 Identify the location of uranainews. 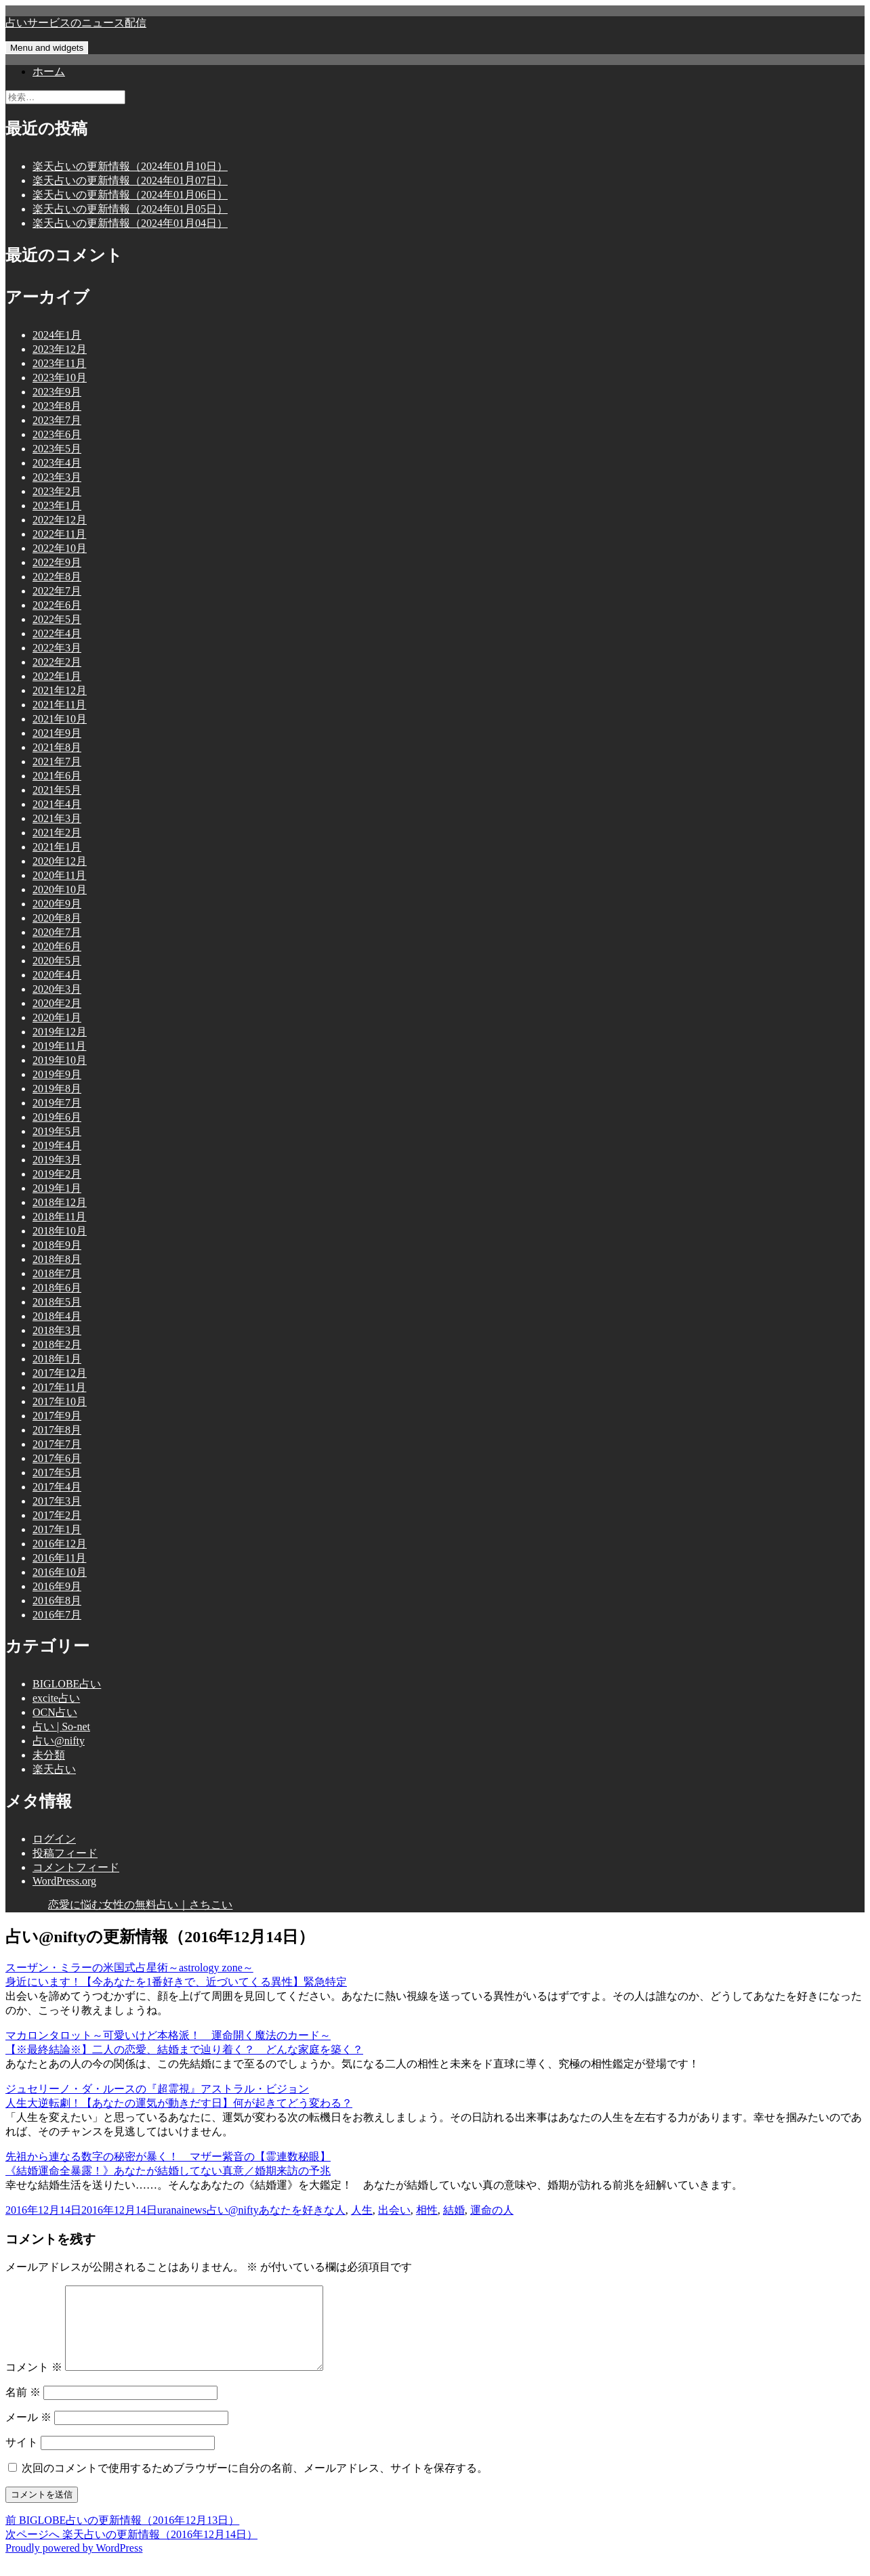
(182, 2210).